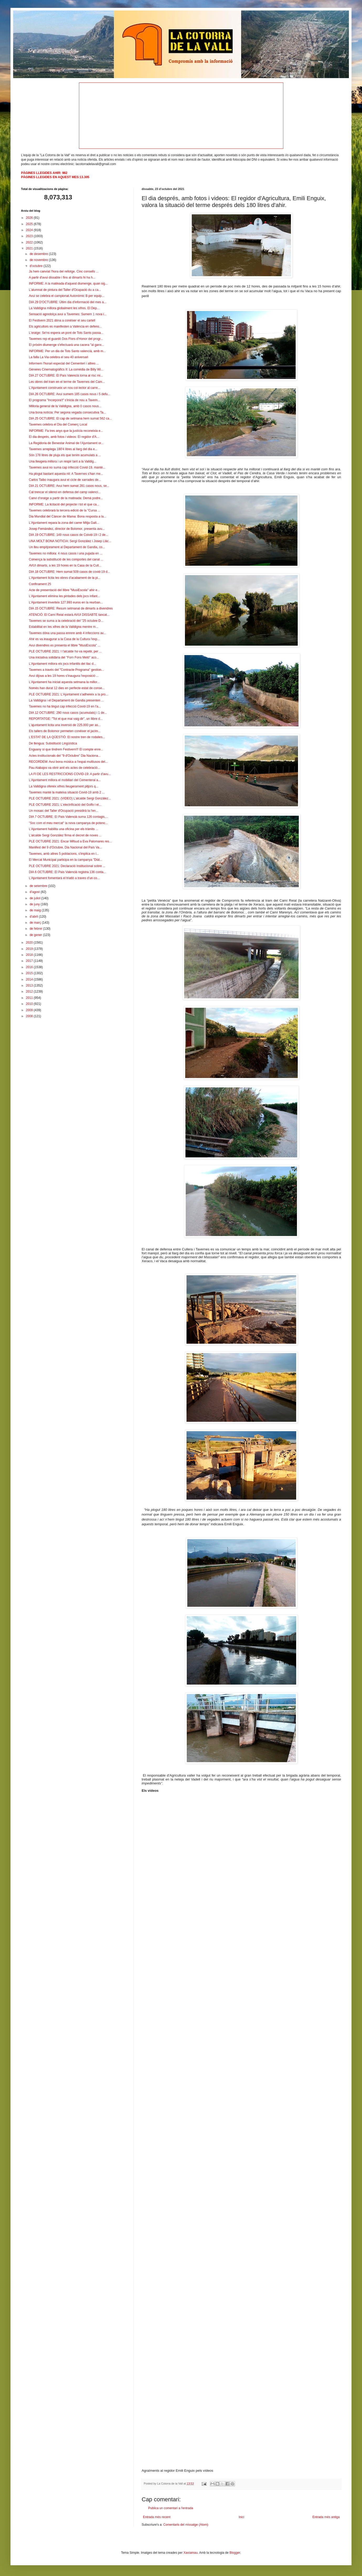  What do you see at coordinates (70, 774) in the screenshot?
I see `LA FI DE LES RESTRICCIONS COVID-19: A partir d'avu...` at bounding box center [70, 774].